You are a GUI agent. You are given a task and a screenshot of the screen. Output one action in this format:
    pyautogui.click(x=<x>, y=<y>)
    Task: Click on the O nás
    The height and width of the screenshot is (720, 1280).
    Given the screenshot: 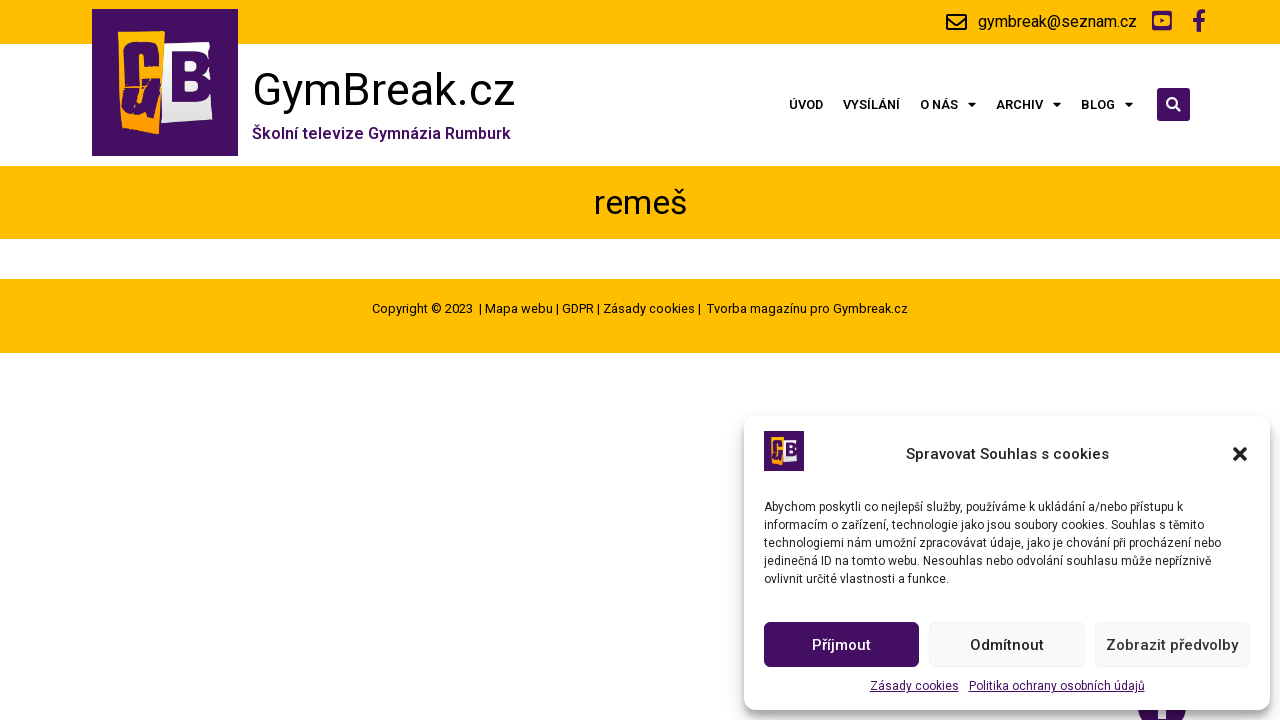 What is the action you would take?
    pyautogui.click(x=948, y=105)
    